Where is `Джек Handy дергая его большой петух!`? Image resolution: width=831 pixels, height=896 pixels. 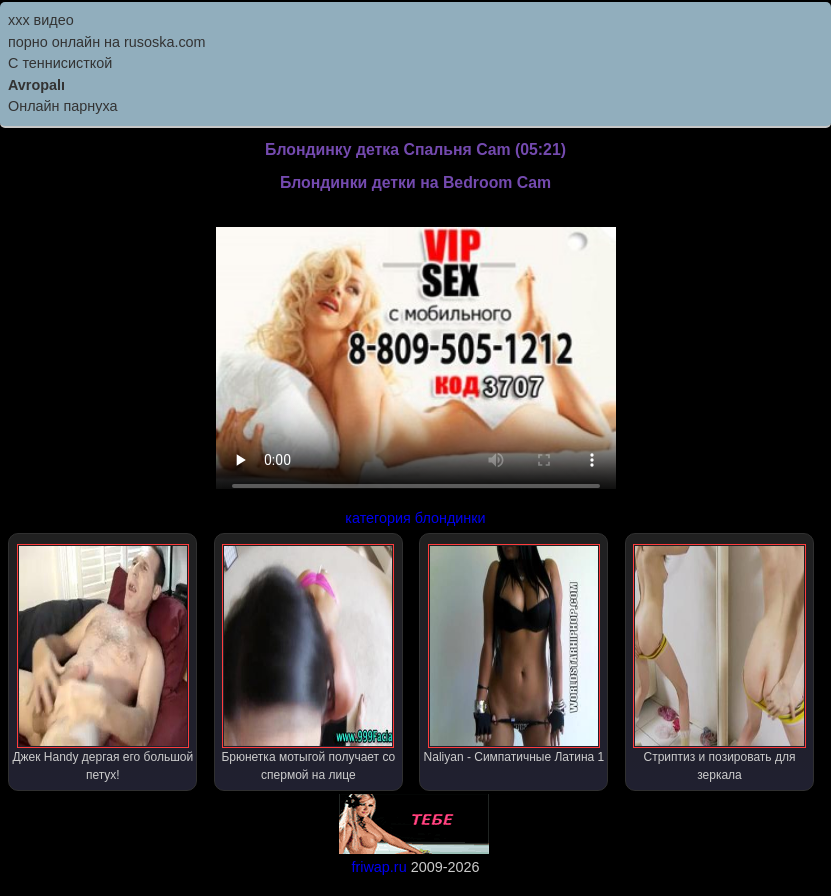
Джек Handy дергая его большой петух! is located at coordinates (102, 663).